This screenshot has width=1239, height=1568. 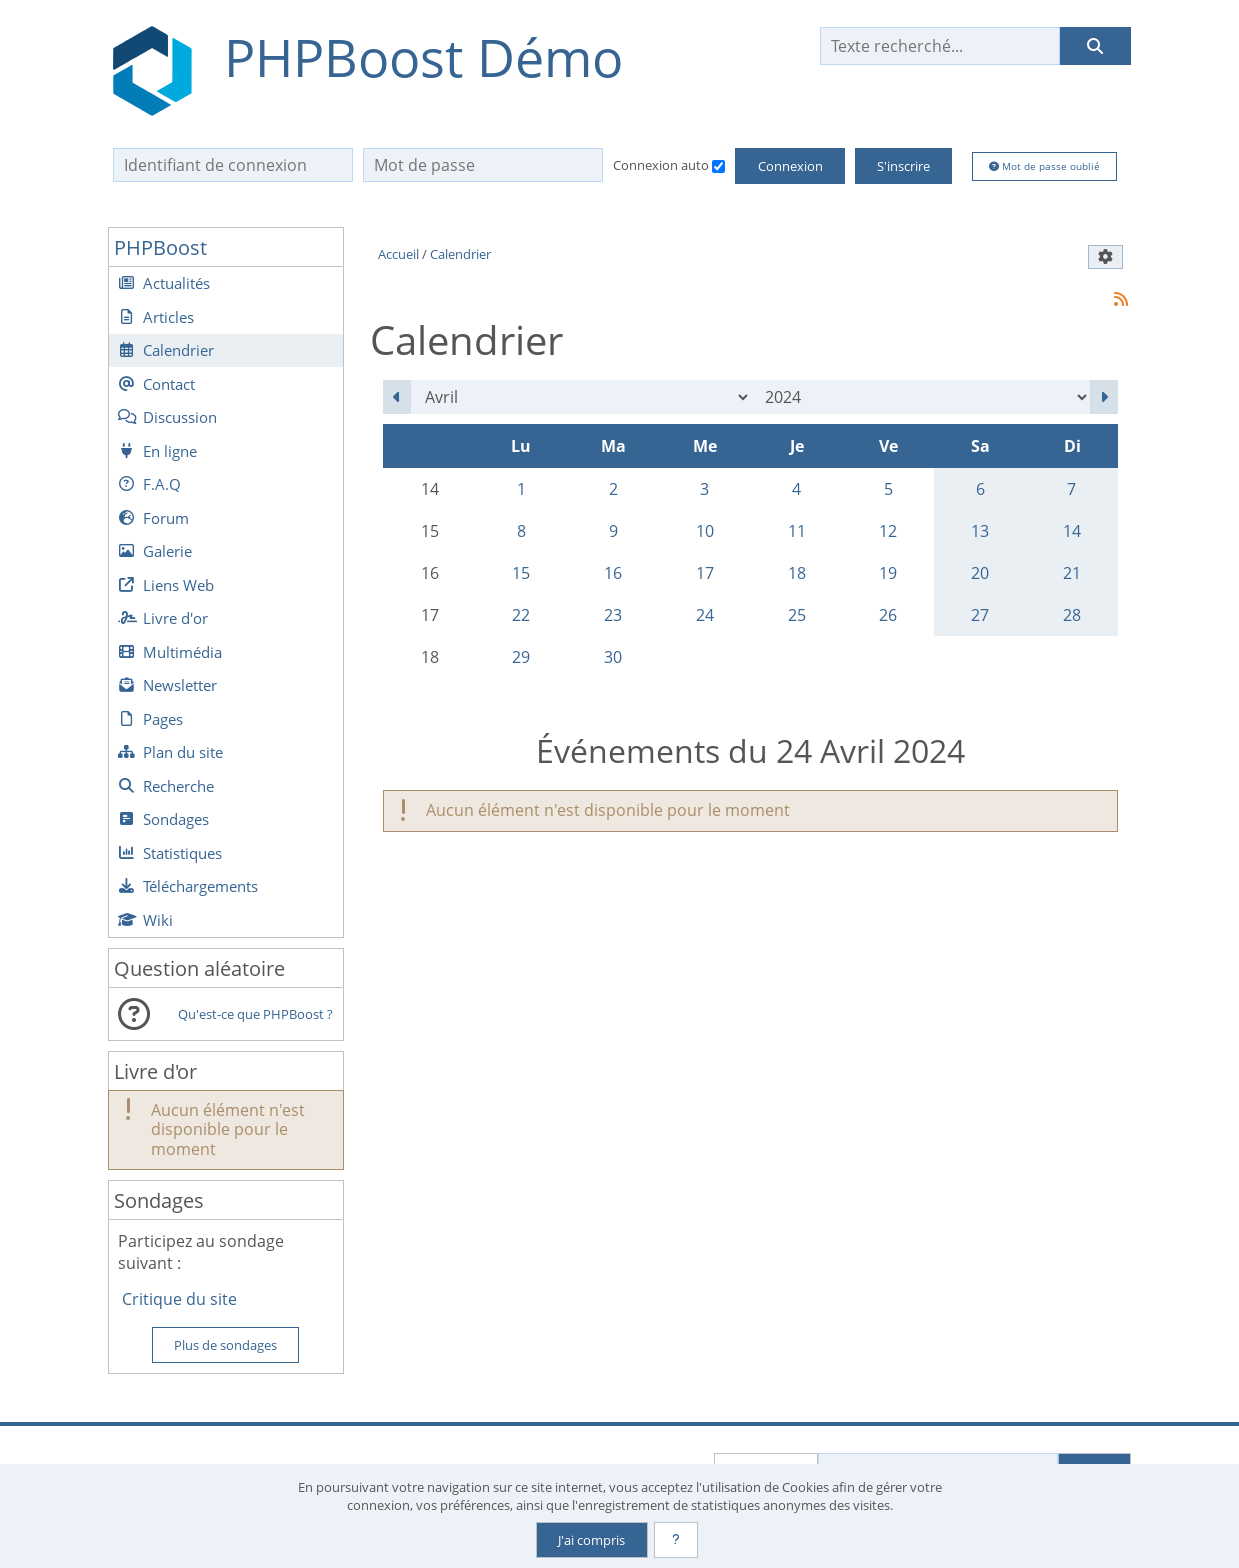 What do you see at coordinates (1072, 615) in the screenshot?
I see `28` at bounding box center [1072, 615].